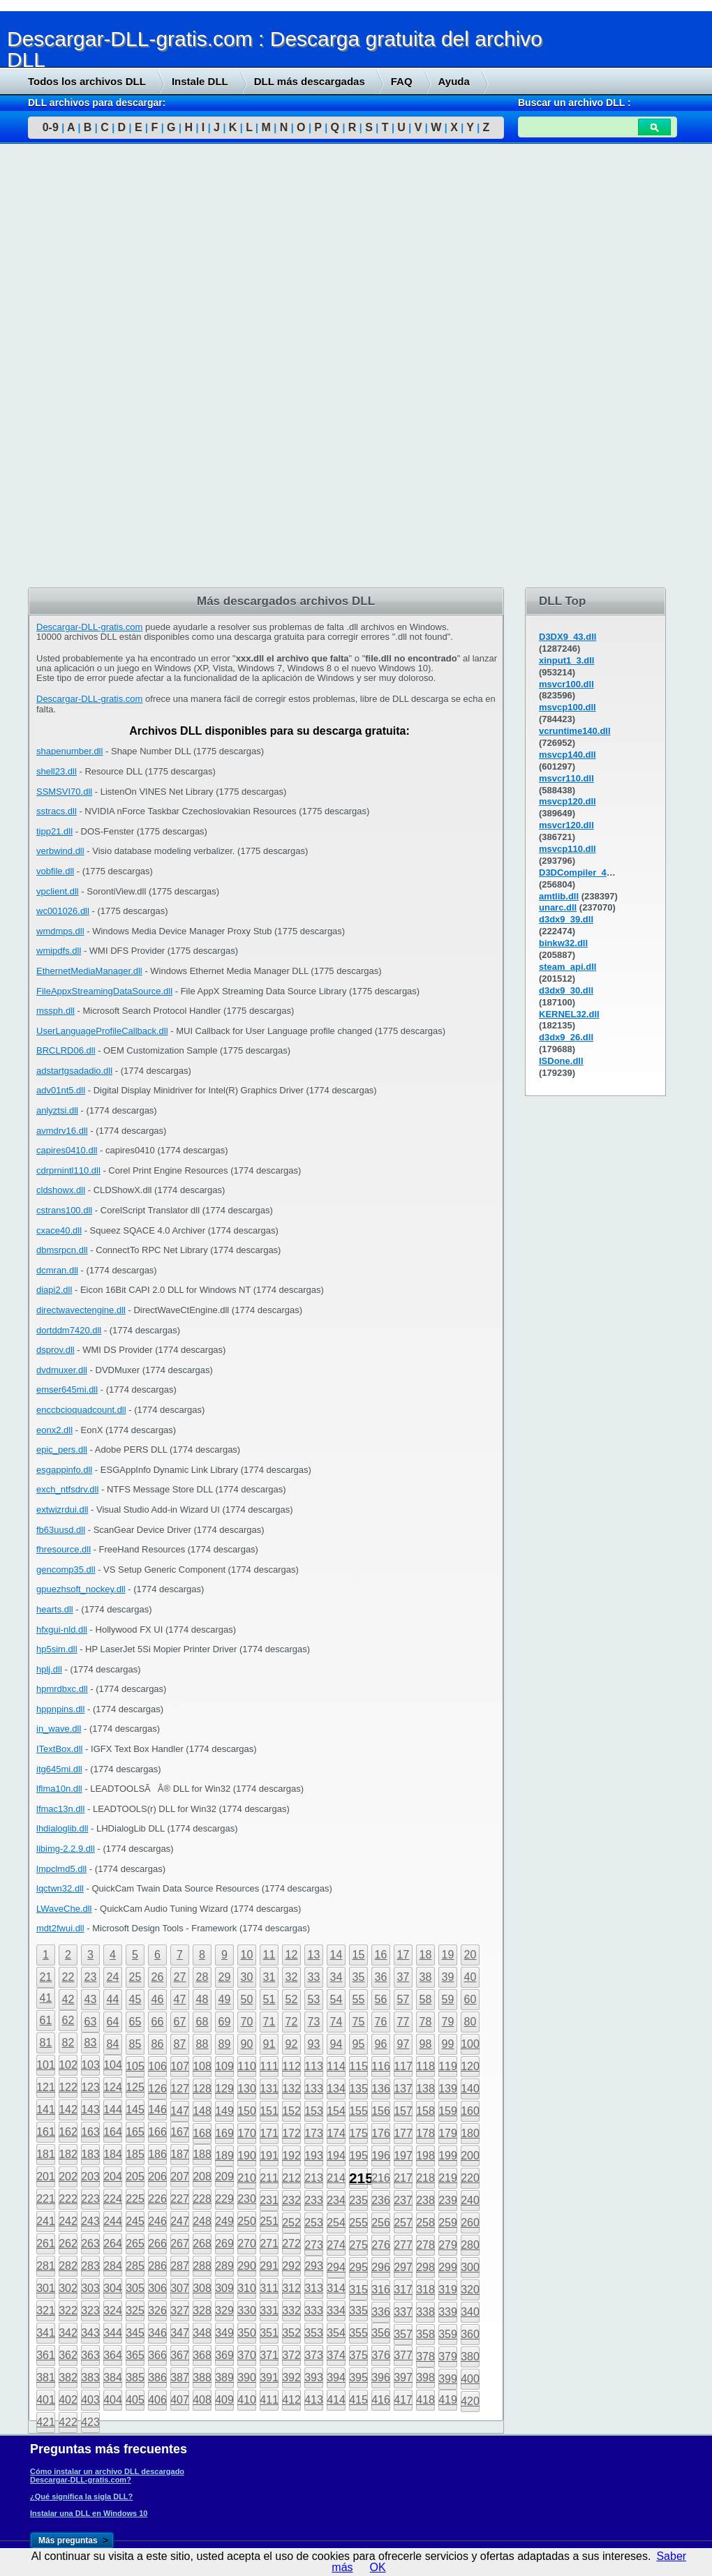 This screenshot has height=2576, width=712. I want to click on 340, so click(470, 2312).